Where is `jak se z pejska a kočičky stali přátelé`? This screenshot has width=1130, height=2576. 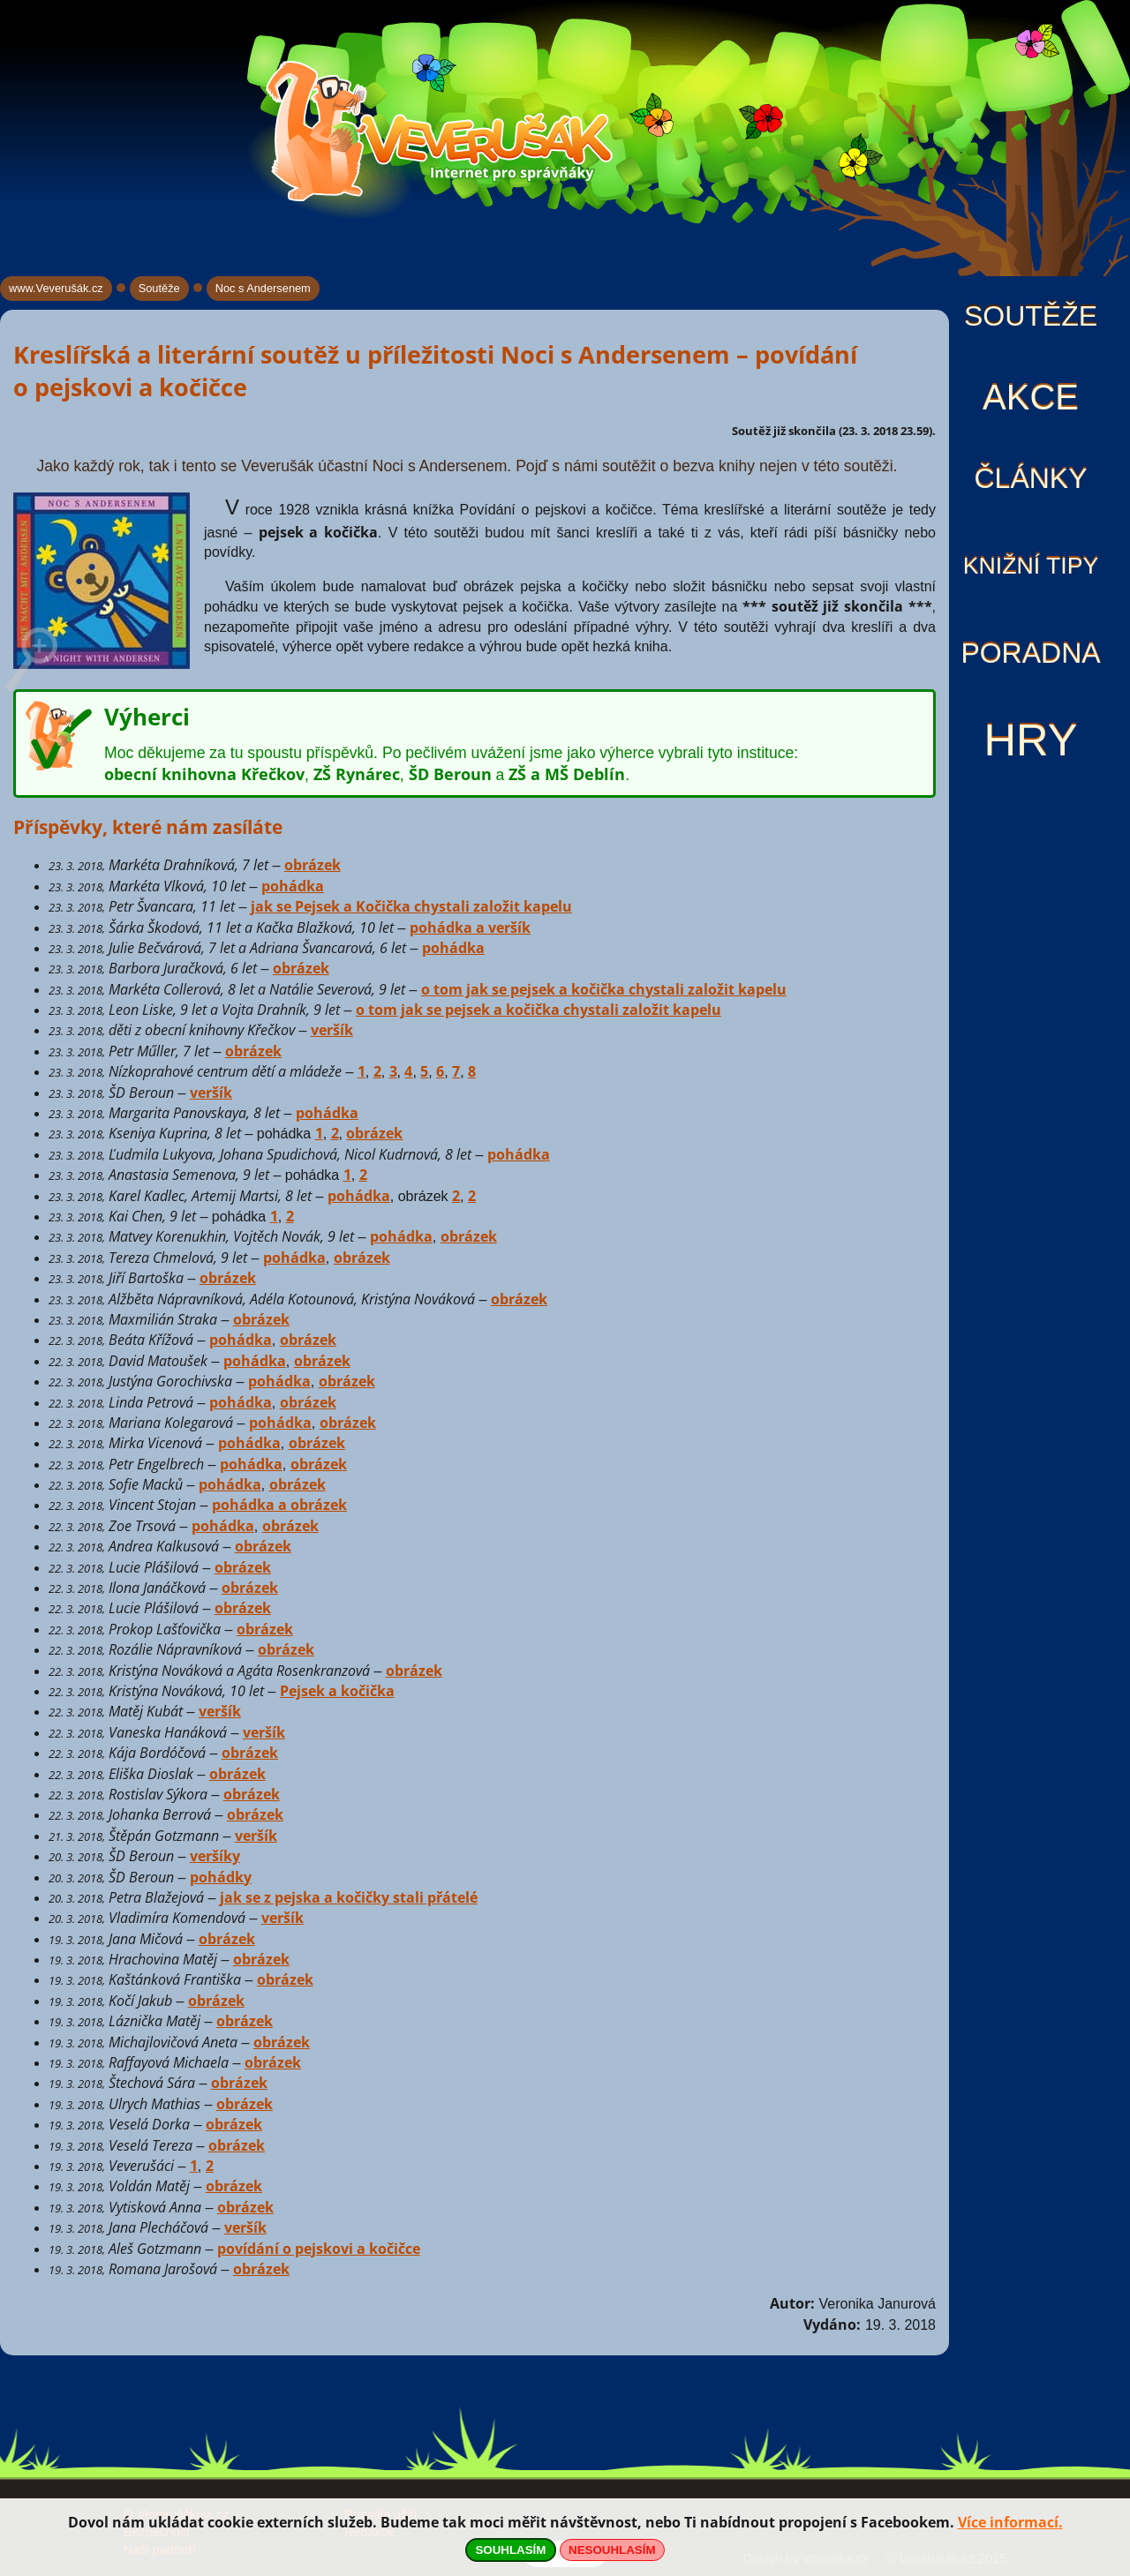 jak se z pejska a kočičky stali přátelé is located at coordinates (349, 1897).